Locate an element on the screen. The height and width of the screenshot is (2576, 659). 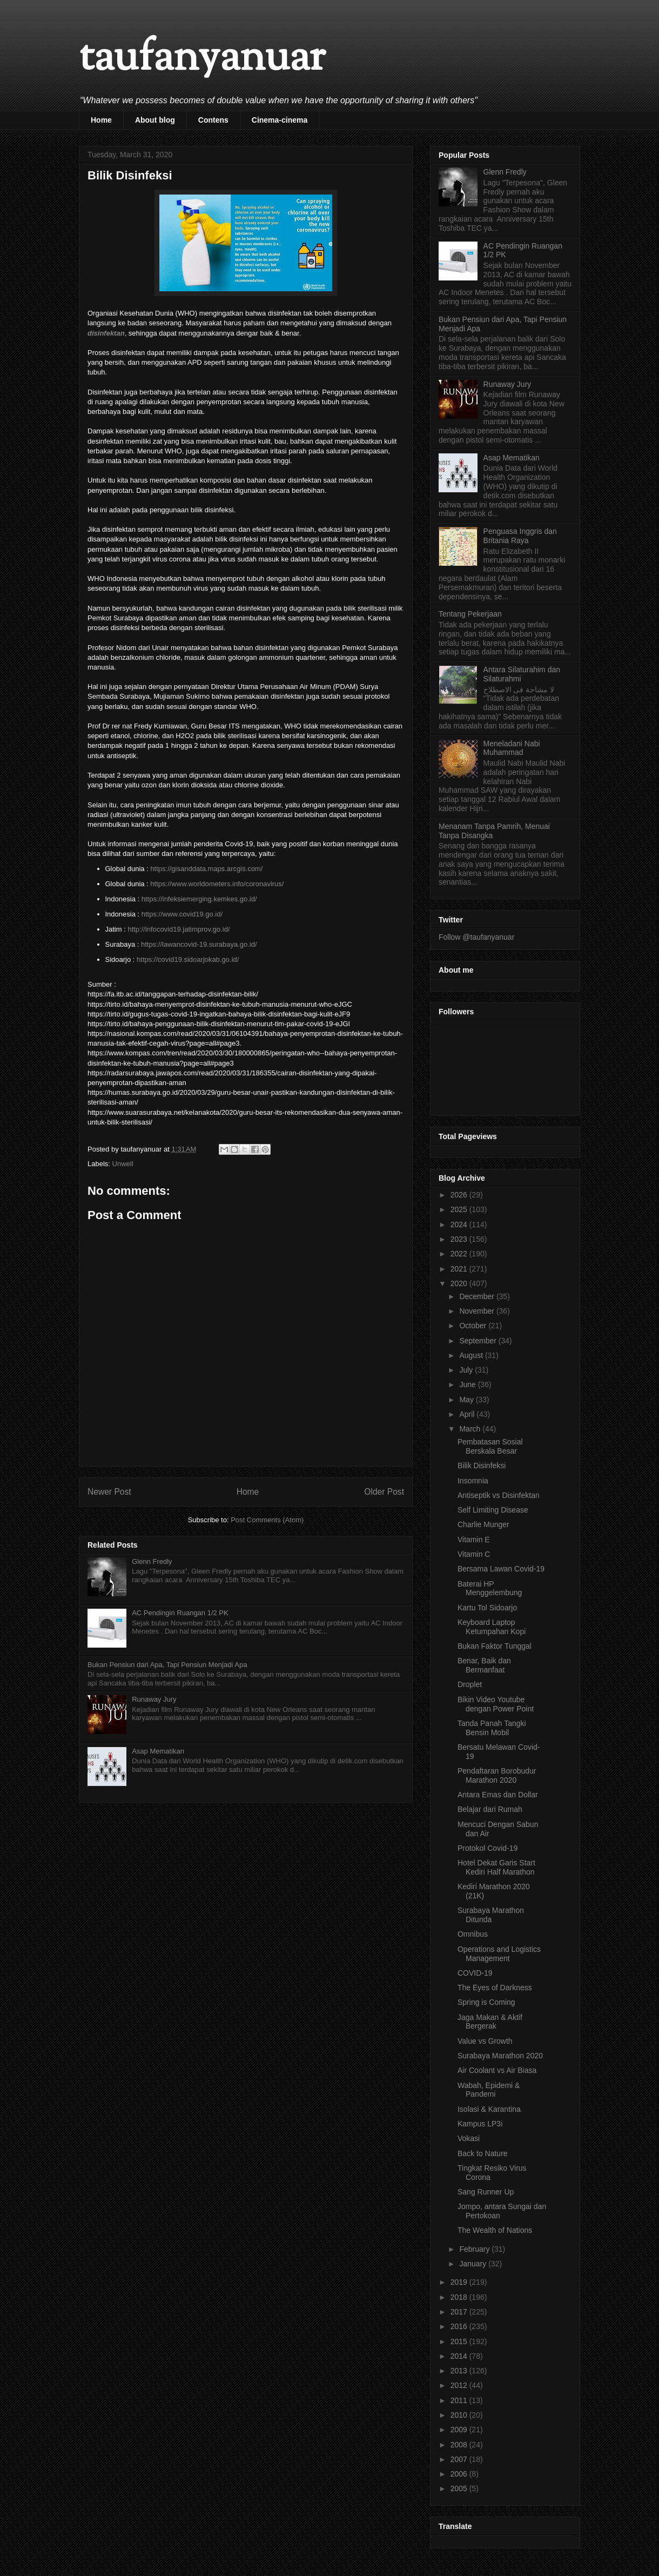
Tentang Pekerjaan is located at coordinates (470, 614).